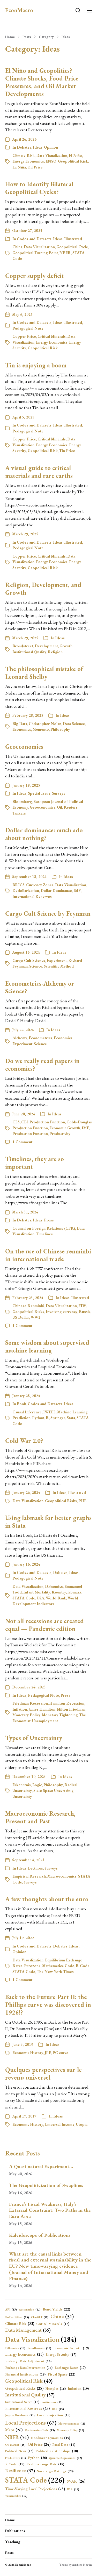 The image size is (97, 2576). Describe the element at coordinates (32, 896) in the screenshot. I see `International Reserves` at that location.